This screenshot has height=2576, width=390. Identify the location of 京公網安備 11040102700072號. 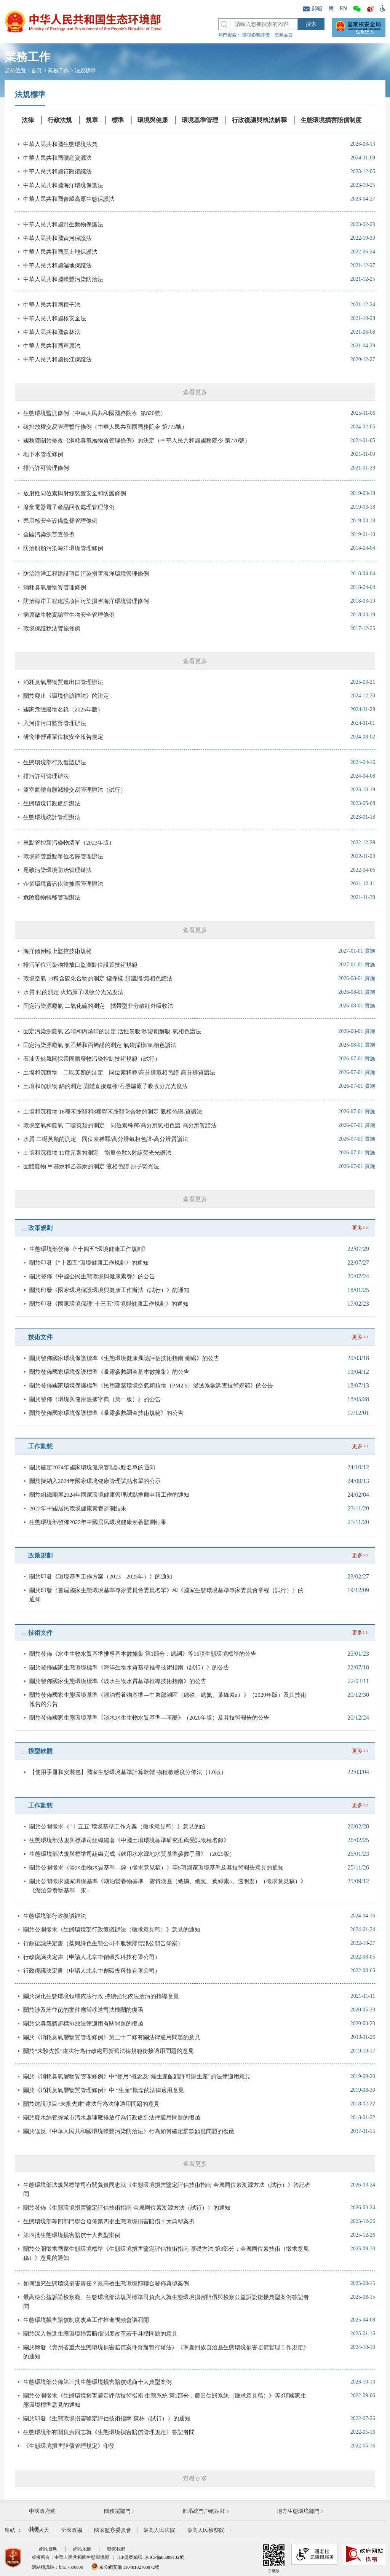
(125, 2567).